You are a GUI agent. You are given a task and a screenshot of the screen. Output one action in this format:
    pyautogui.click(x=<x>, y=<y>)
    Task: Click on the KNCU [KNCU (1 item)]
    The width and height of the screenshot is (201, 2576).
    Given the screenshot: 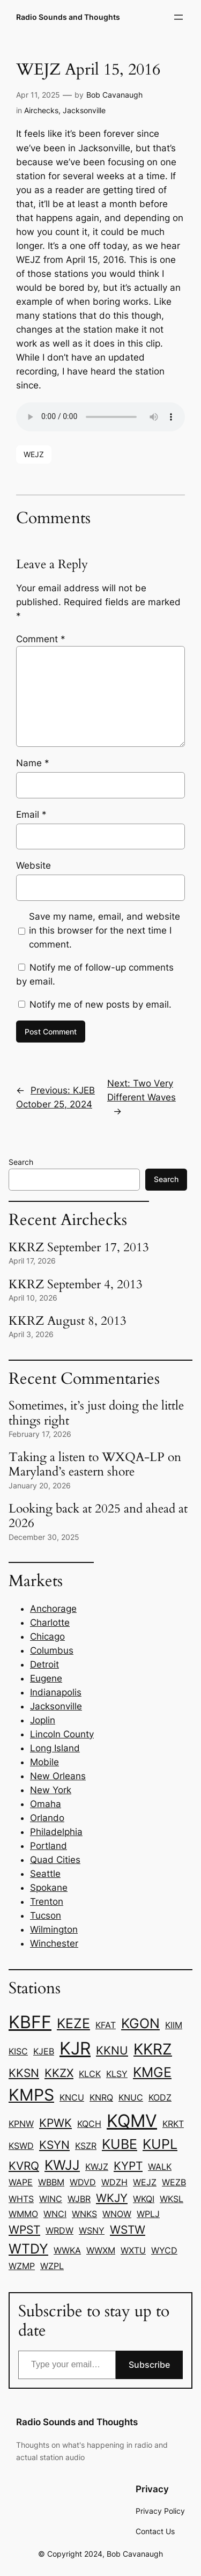 What is the action you would take?
    pyautogui.click(x=71, y=2097)
    